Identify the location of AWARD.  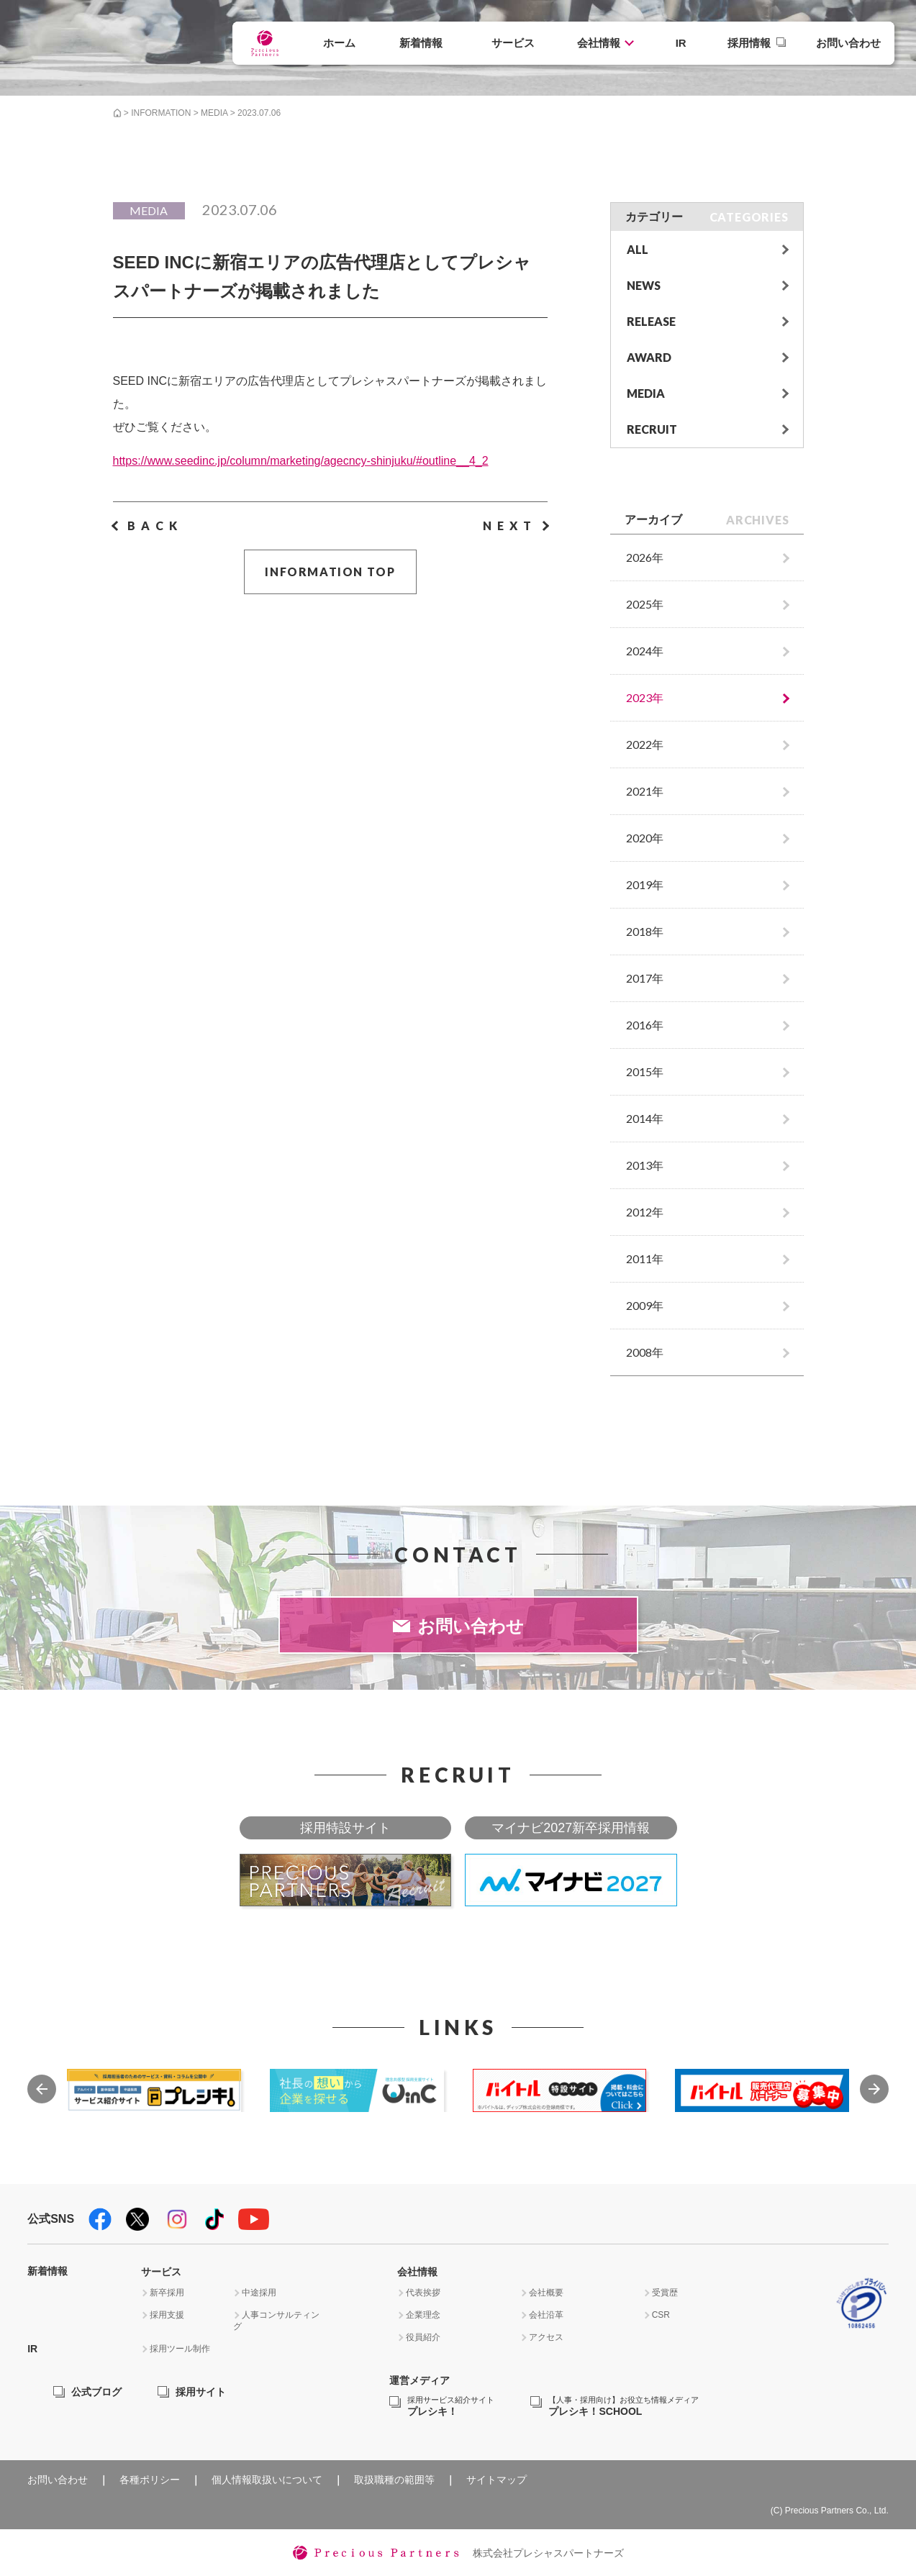
(649, 357).